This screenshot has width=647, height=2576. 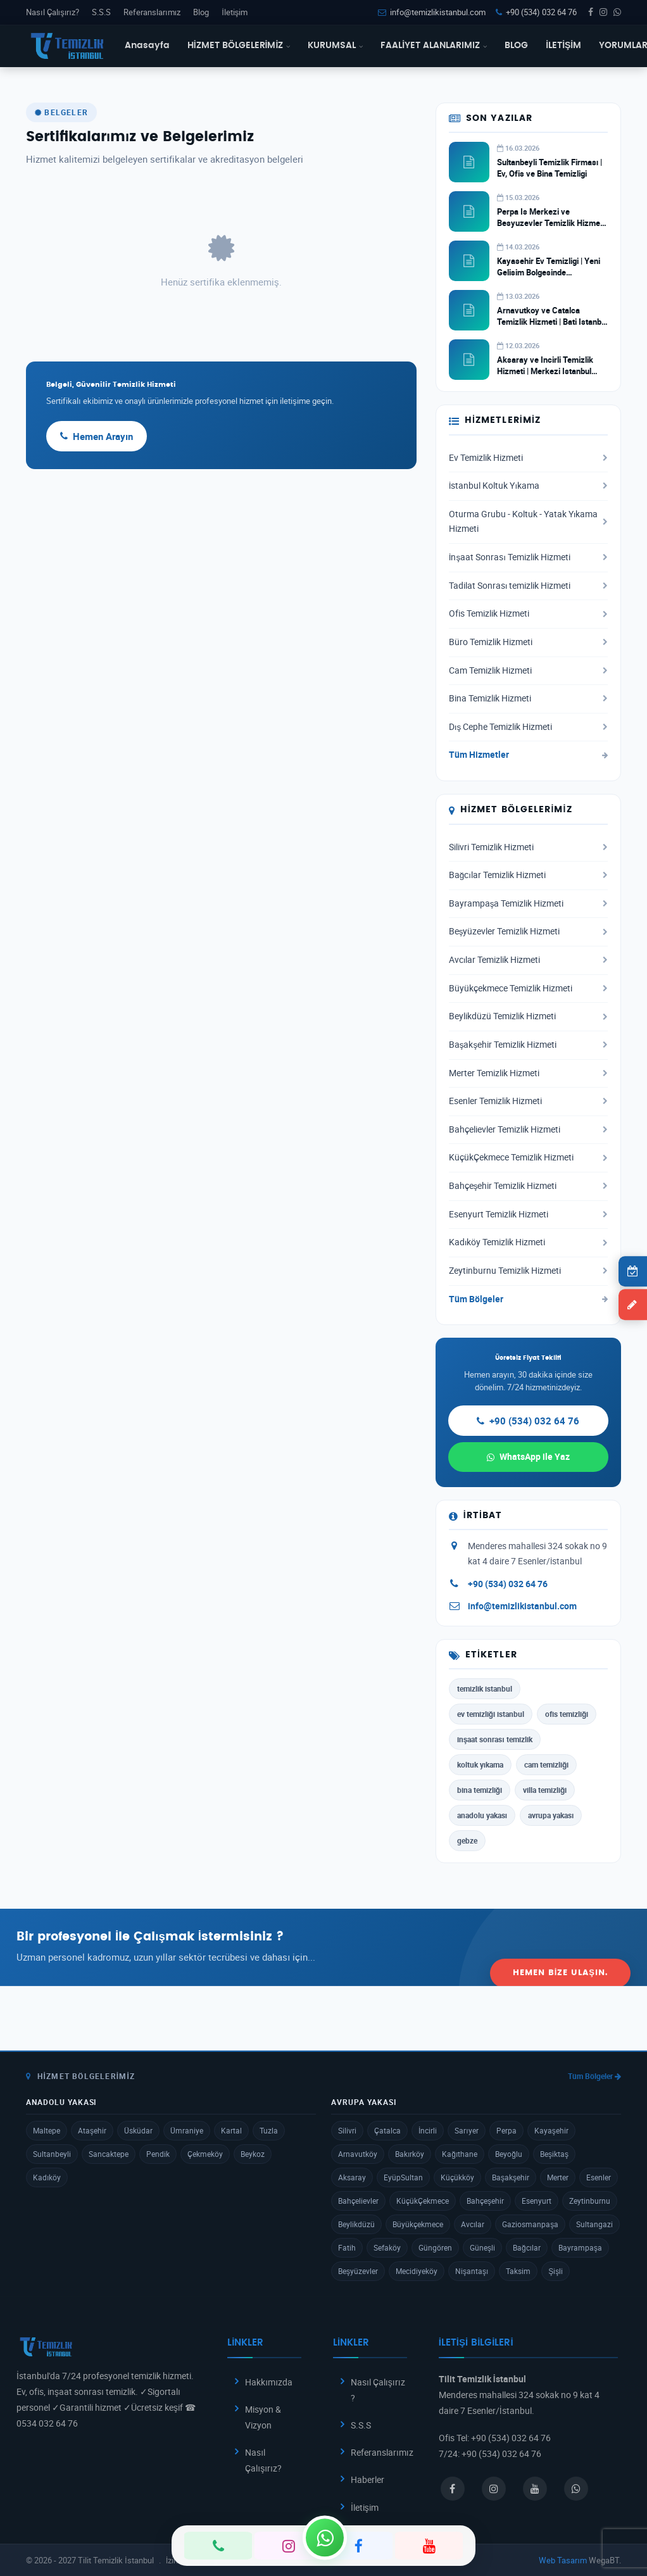 I want to click on Başakşehir, so click(x=510, y=2177).